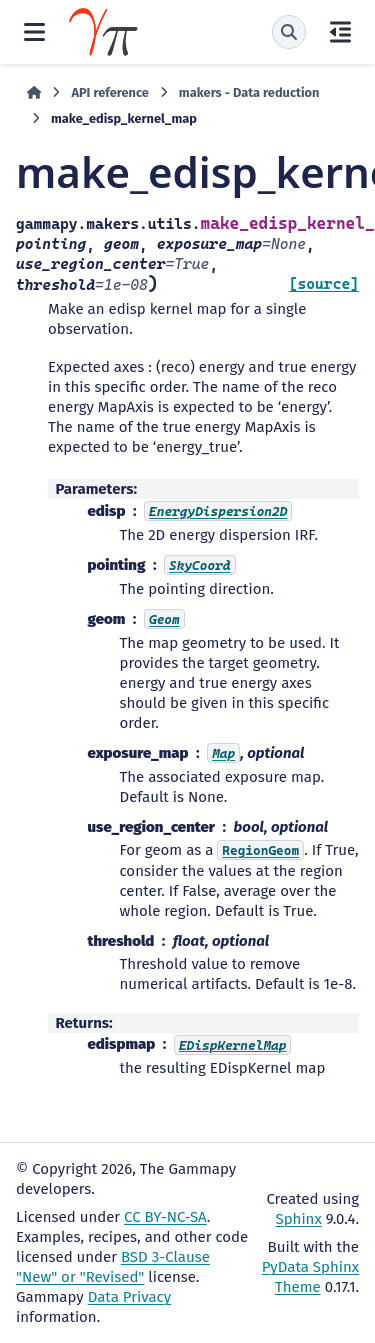  What do you see at coordinates (109, 92) in the screenshot?
I see `API reference` at bounding box center [109, 92].